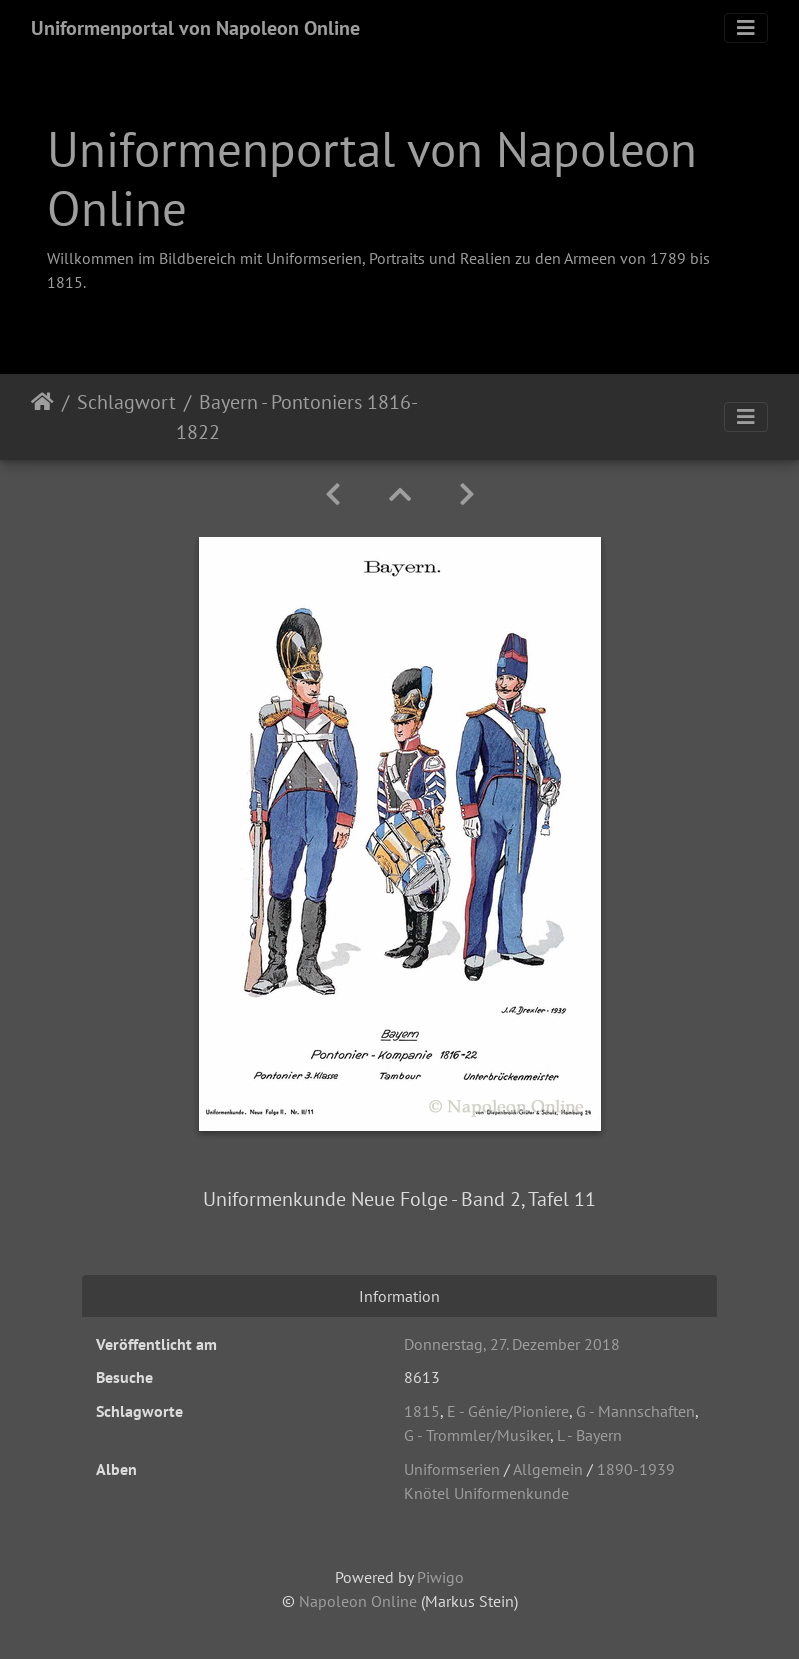  Describe the element at coordinates (452, 1469) in the screenshot. I see `Uniformserien` at that location.